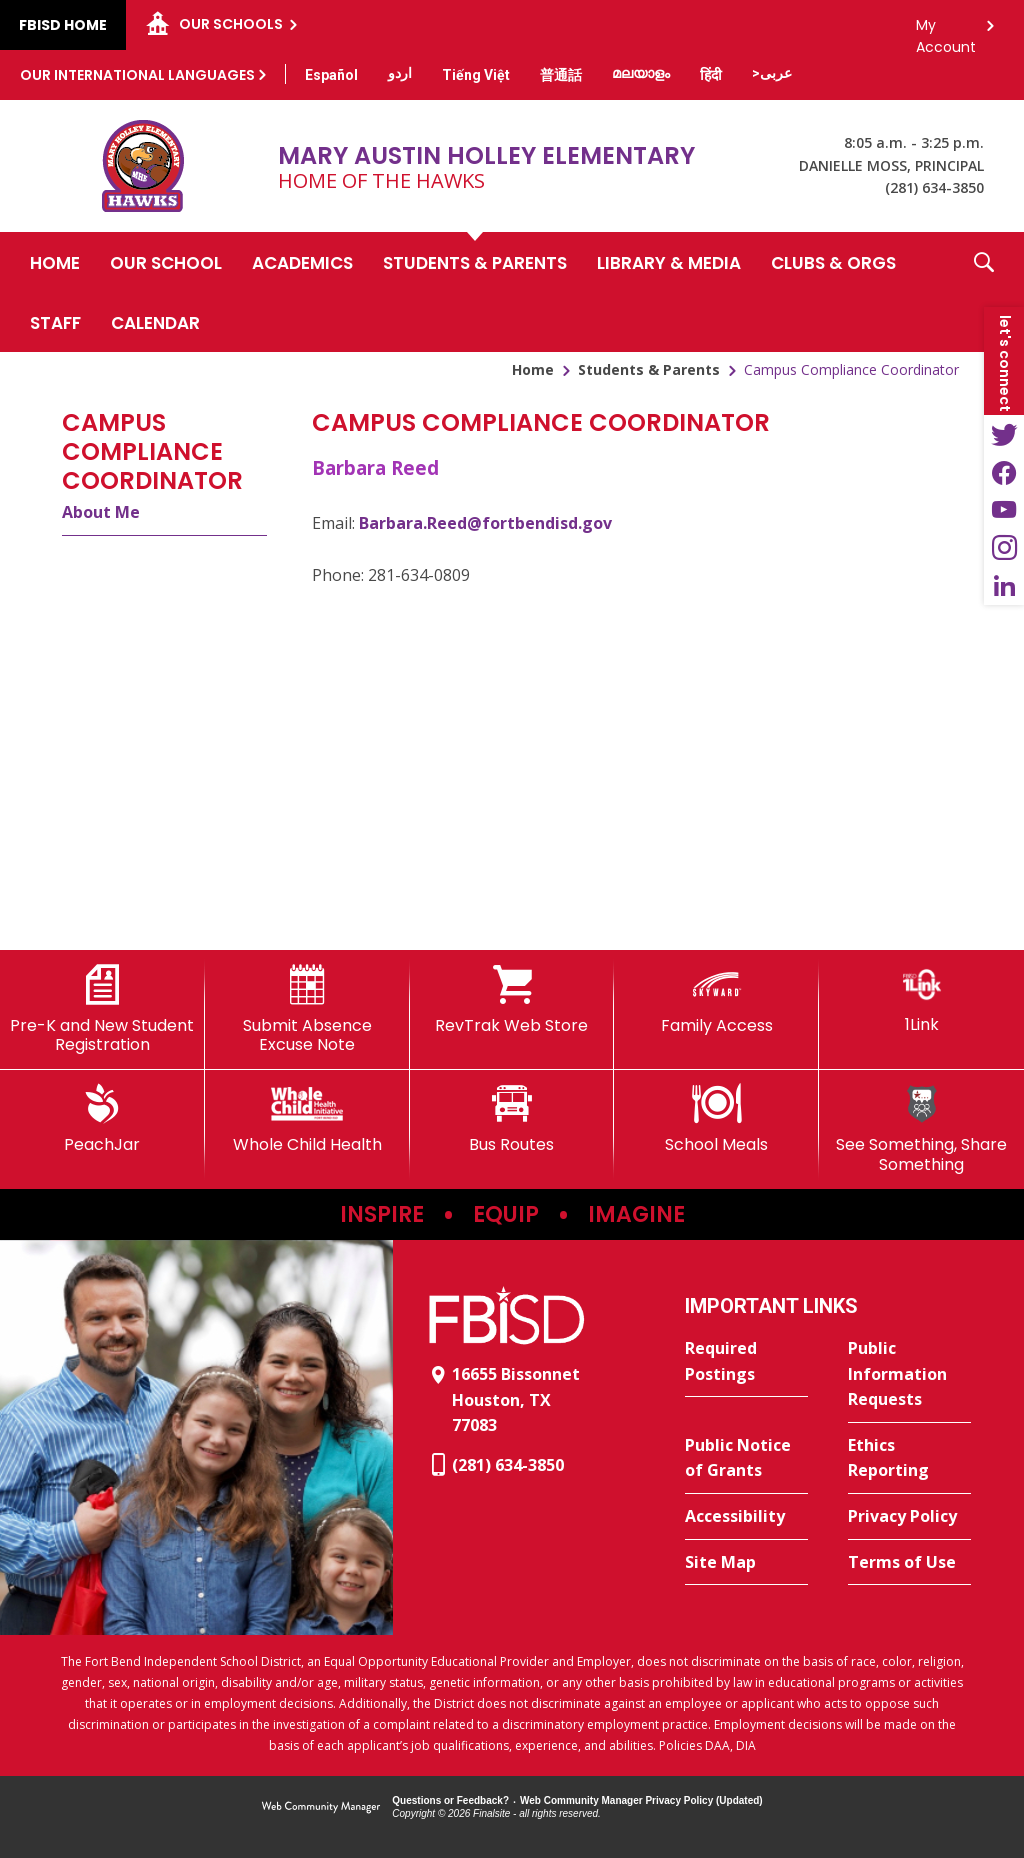 The width and height of the screenshot is (1024, 1858). Describe the element at coordinates (1004, 472) in the screenshot. I see `[Facebook - Opens a new window]` at that location.